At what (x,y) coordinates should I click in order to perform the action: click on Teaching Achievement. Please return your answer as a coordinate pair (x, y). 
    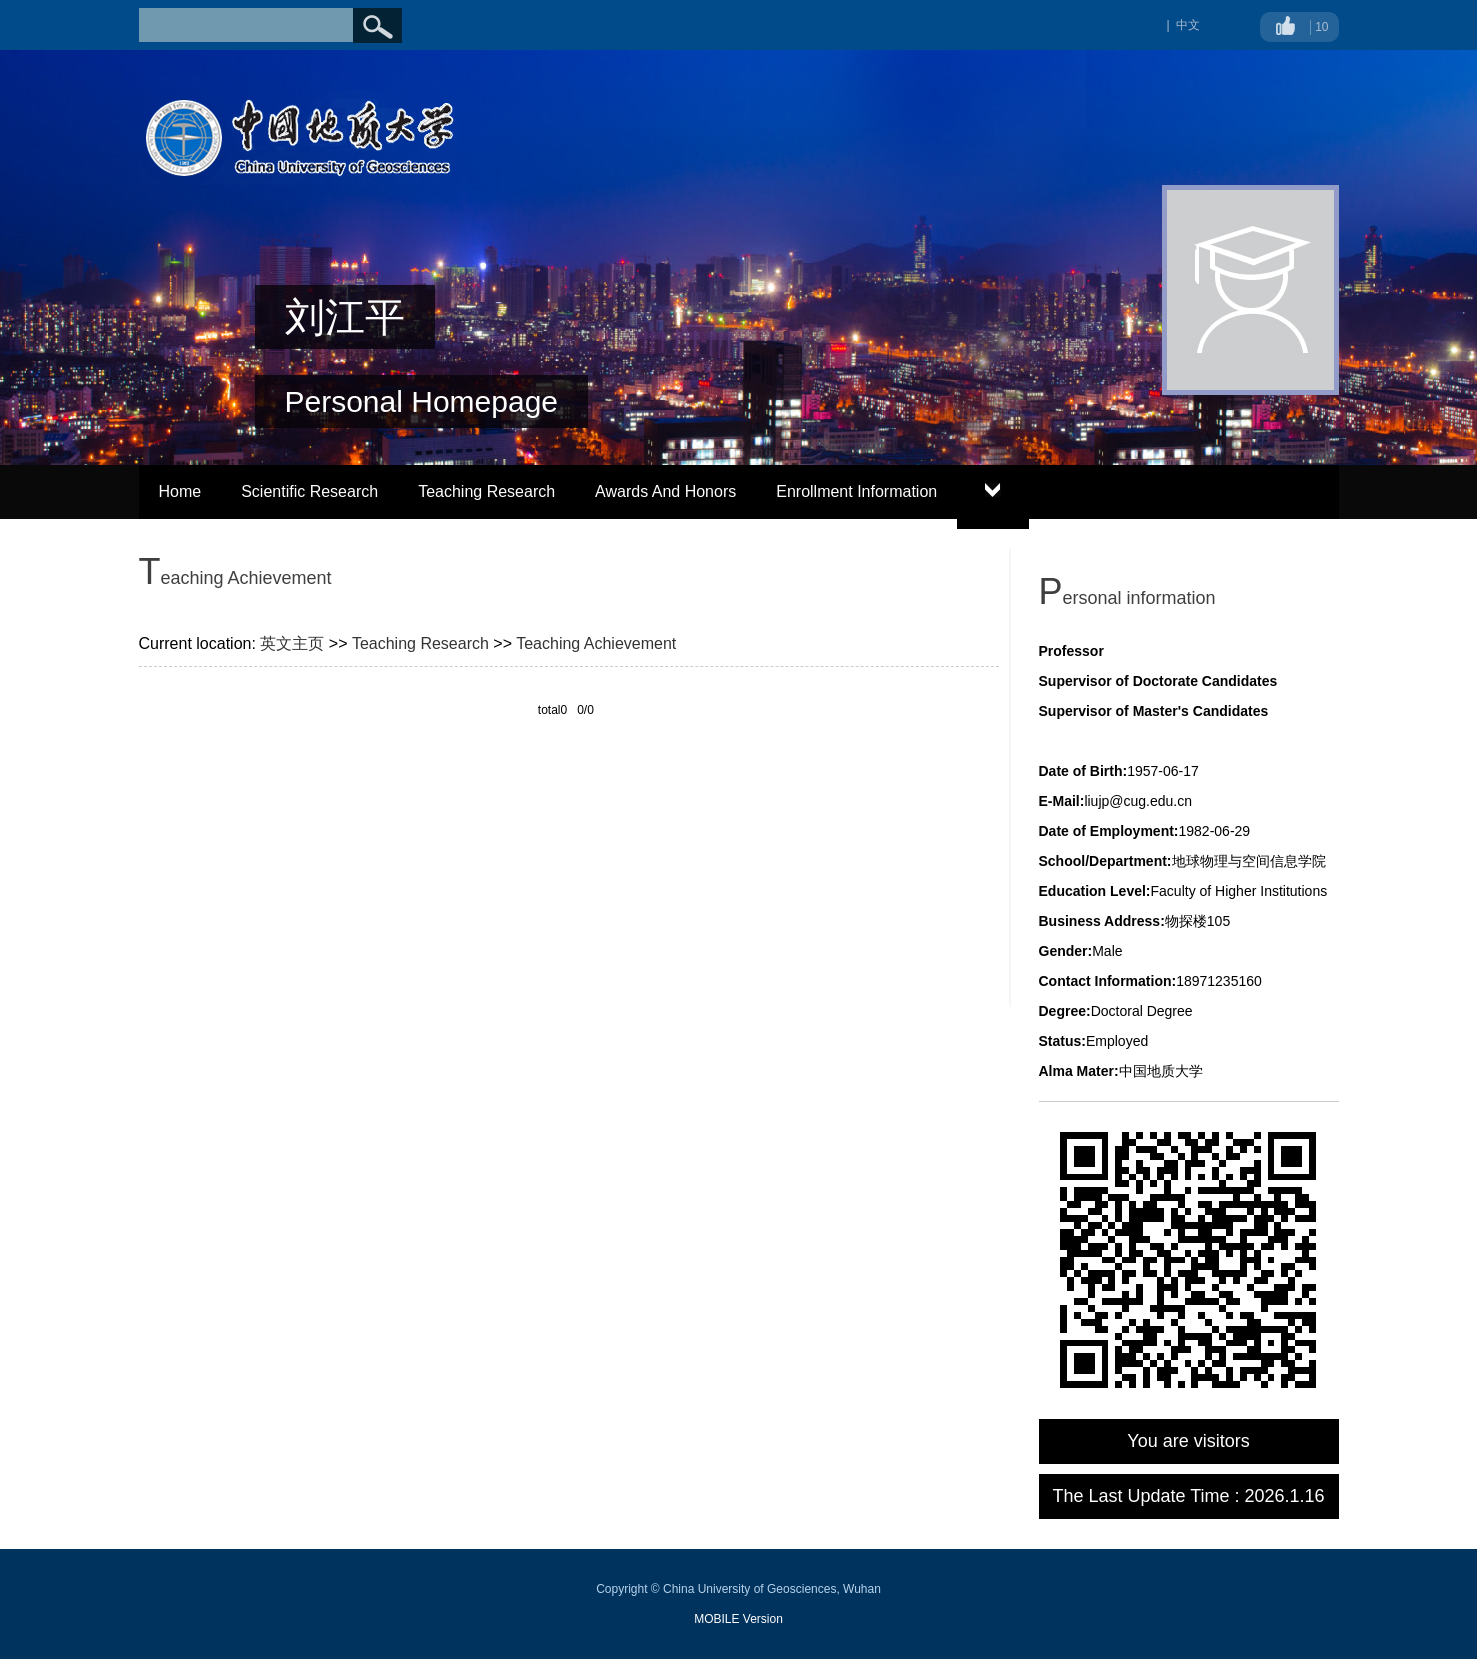
    Looking at the image, I should click on (596, 643).